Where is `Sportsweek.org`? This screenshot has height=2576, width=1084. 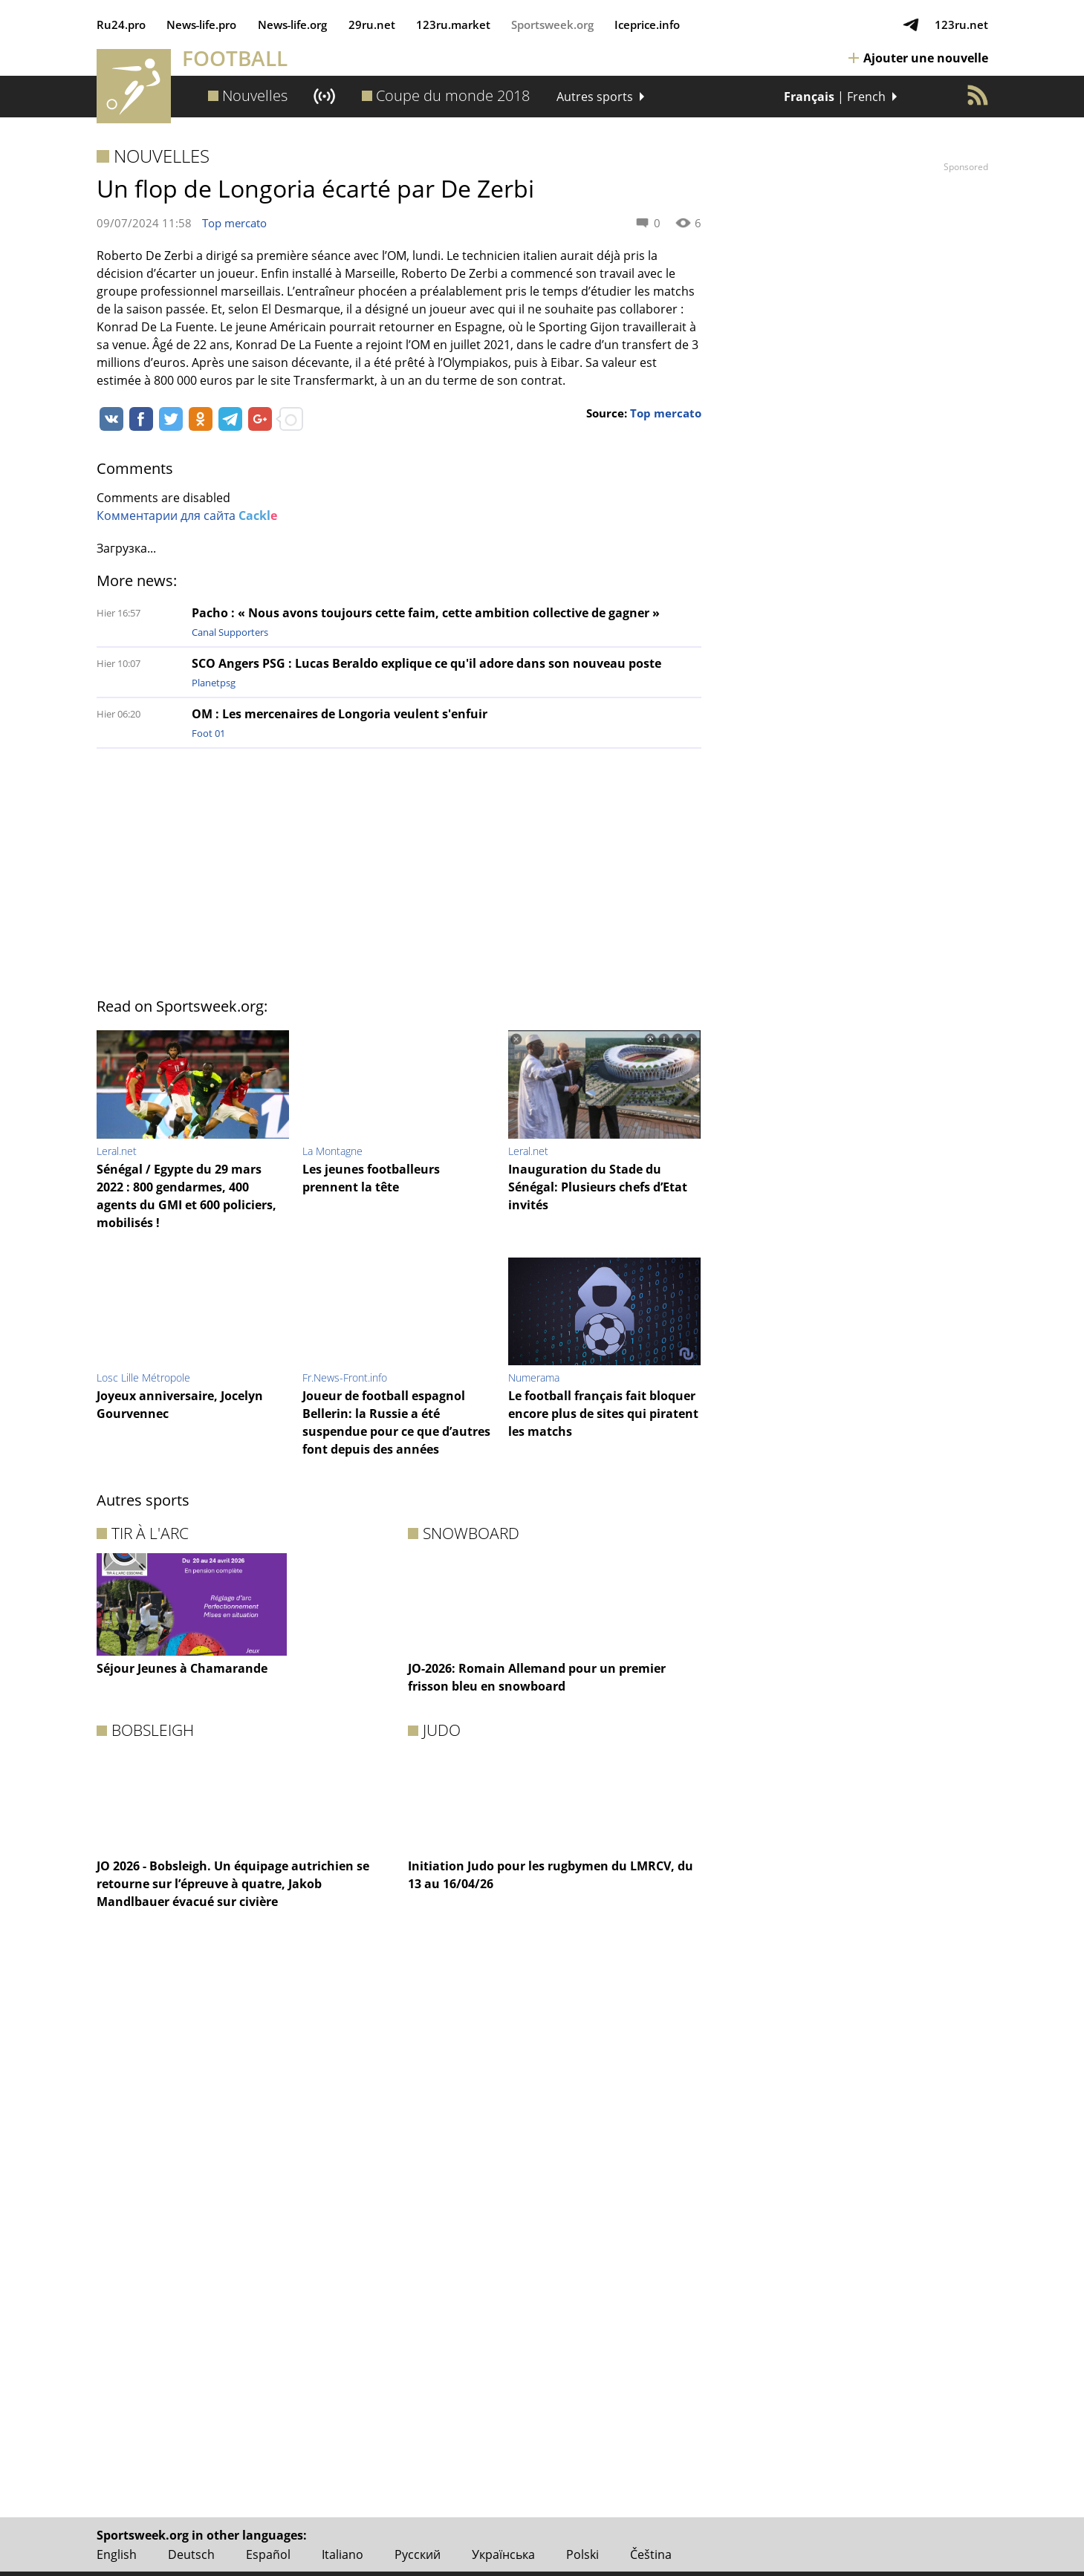
Sportsweek.org is located at coordinates (552, 24).